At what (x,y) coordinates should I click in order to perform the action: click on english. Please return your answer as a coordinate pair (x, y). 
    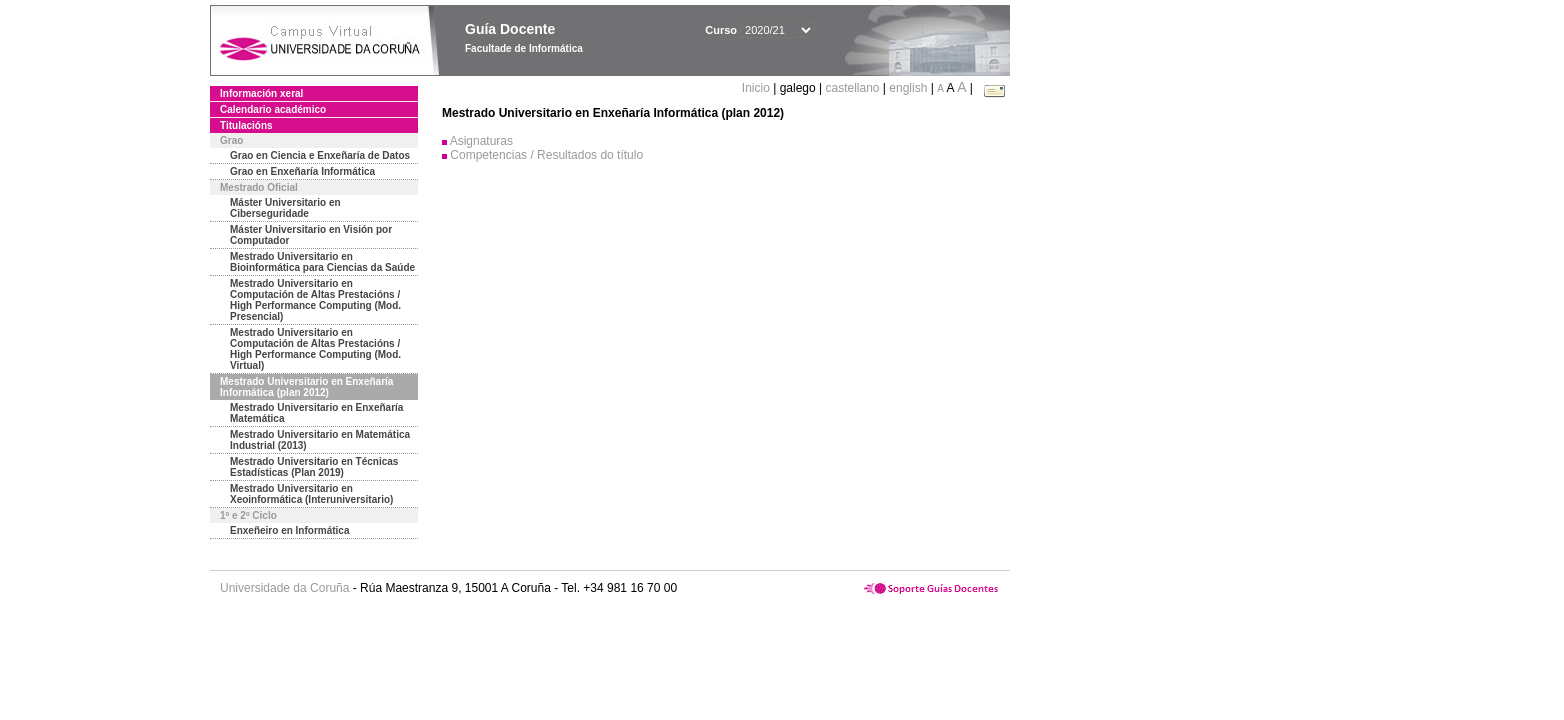
    Looking at the image, I should click on (908, 88).